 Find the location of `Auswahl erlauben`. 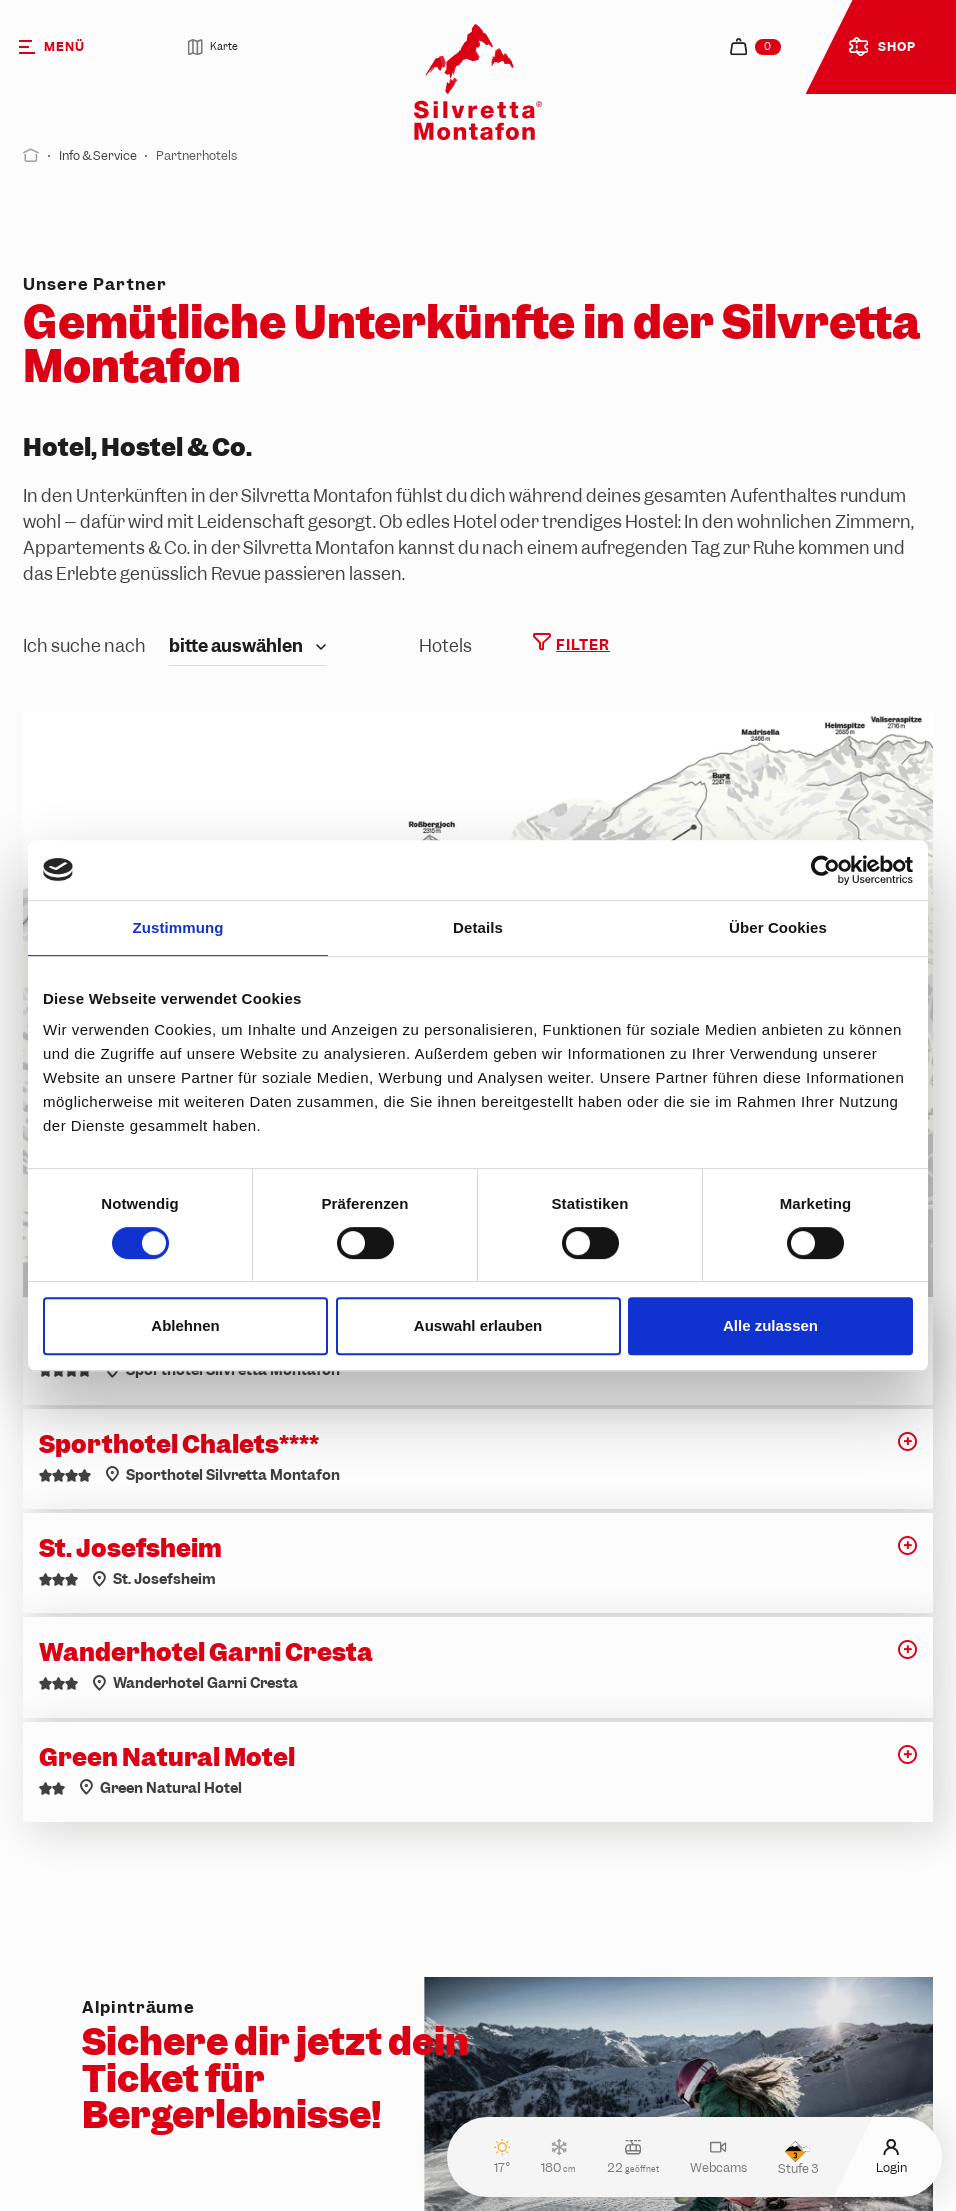

Auswahl erlauben is located at coordinates (478, 1325).